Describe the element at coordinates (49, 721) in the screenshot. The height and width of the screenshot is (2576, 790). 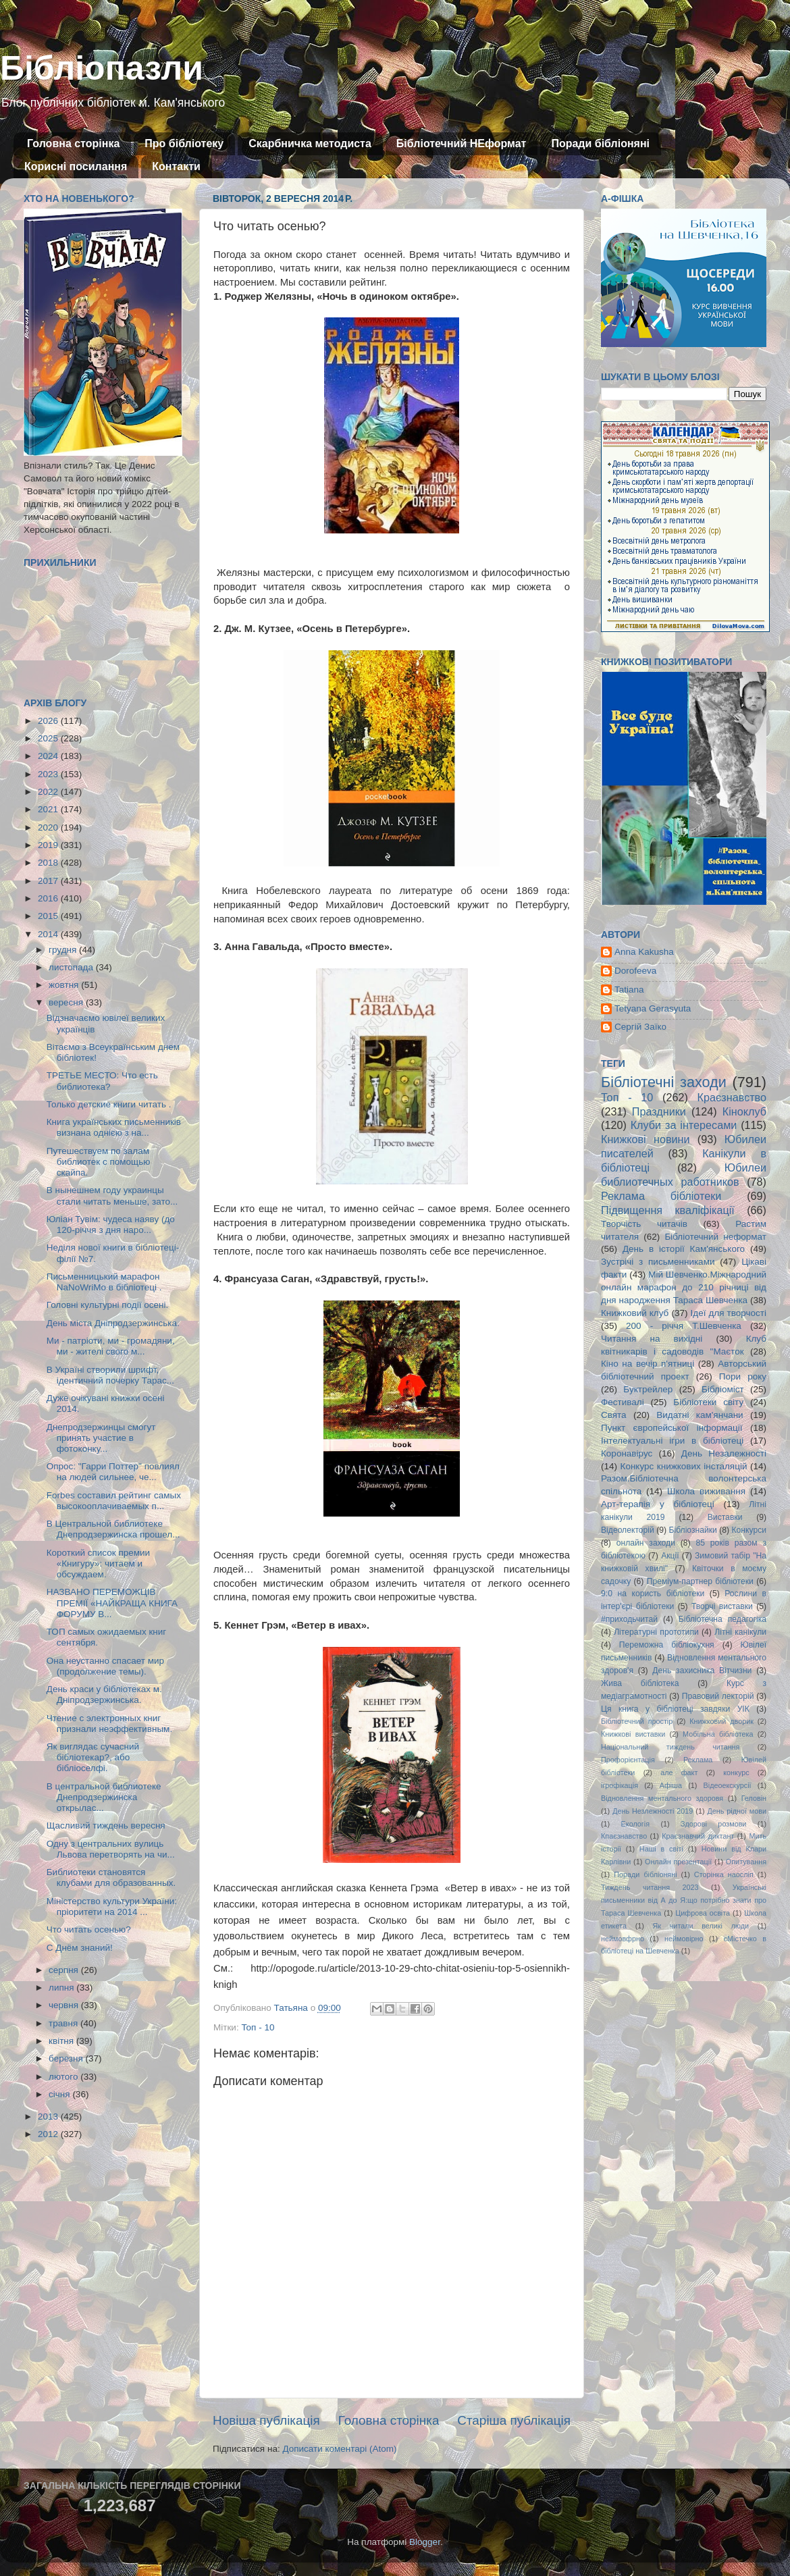
I see `2026` at that location.